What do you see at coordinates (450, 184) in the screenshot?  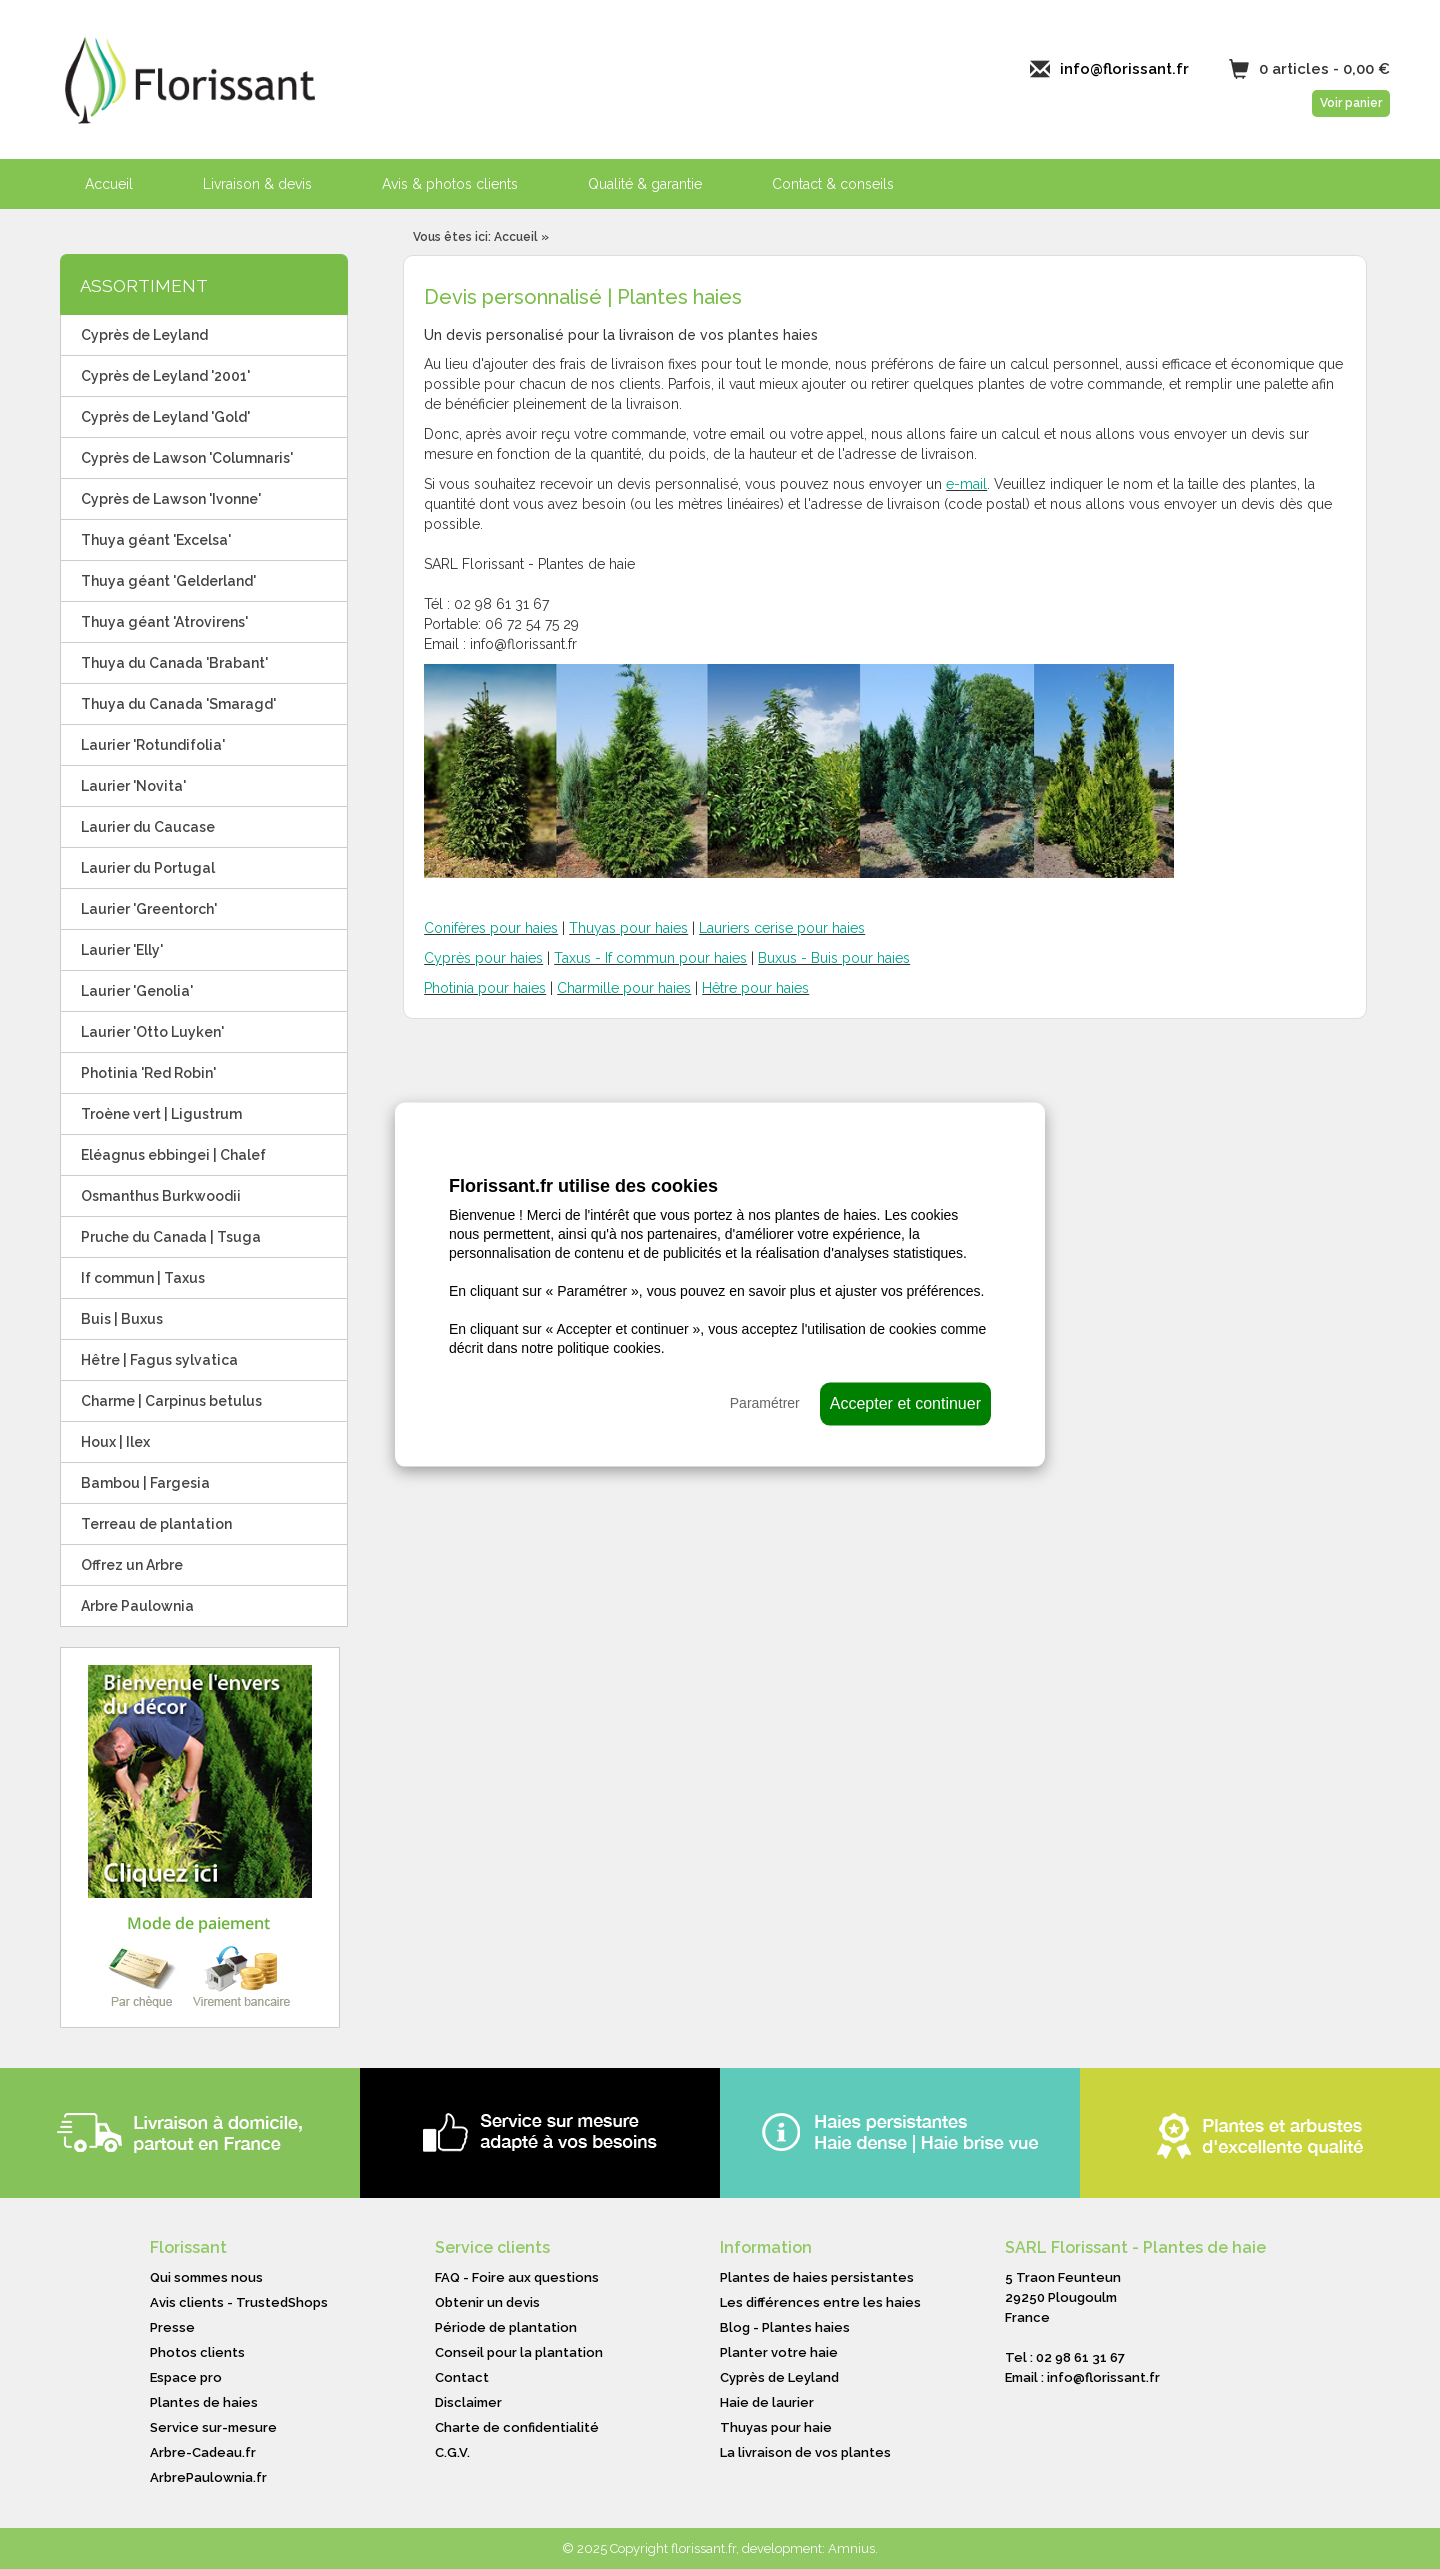 I see `Avis & photos clients` at bounding box center [450, 184].